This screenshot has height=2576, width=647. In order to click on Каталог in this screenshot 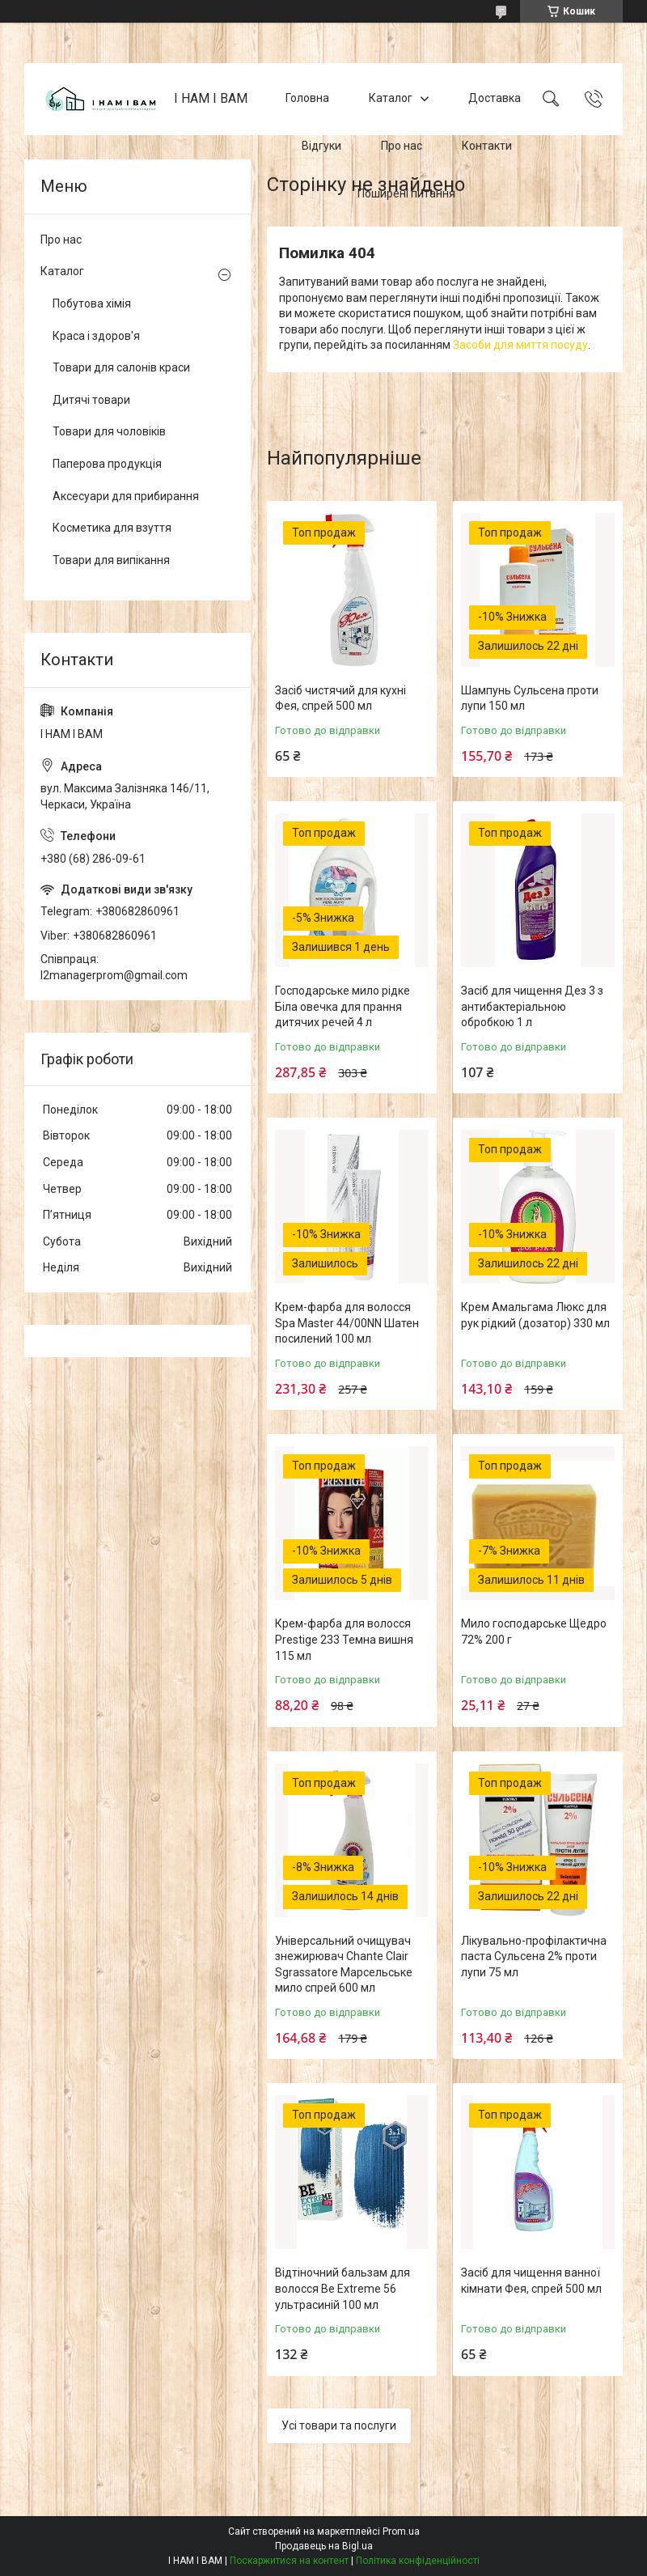, I will do `click(390, 98)`.